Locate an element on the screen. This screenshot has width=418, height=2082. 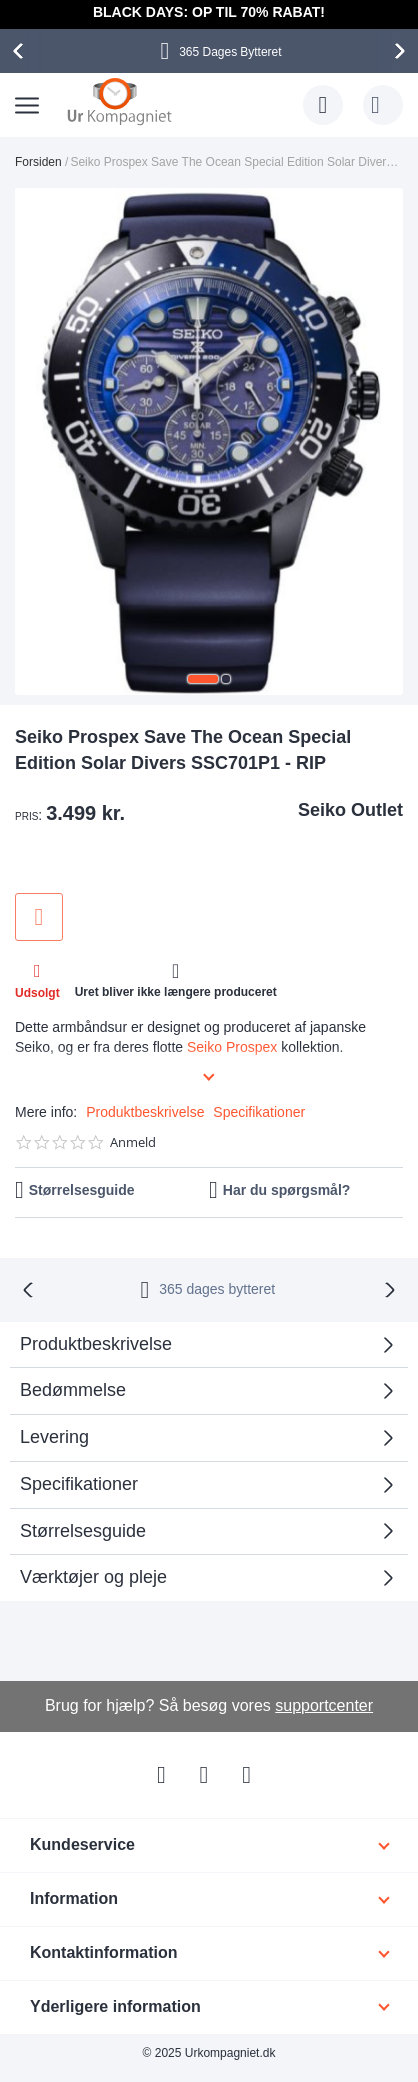
Specifikationer is located at coordinates (259, 1112).